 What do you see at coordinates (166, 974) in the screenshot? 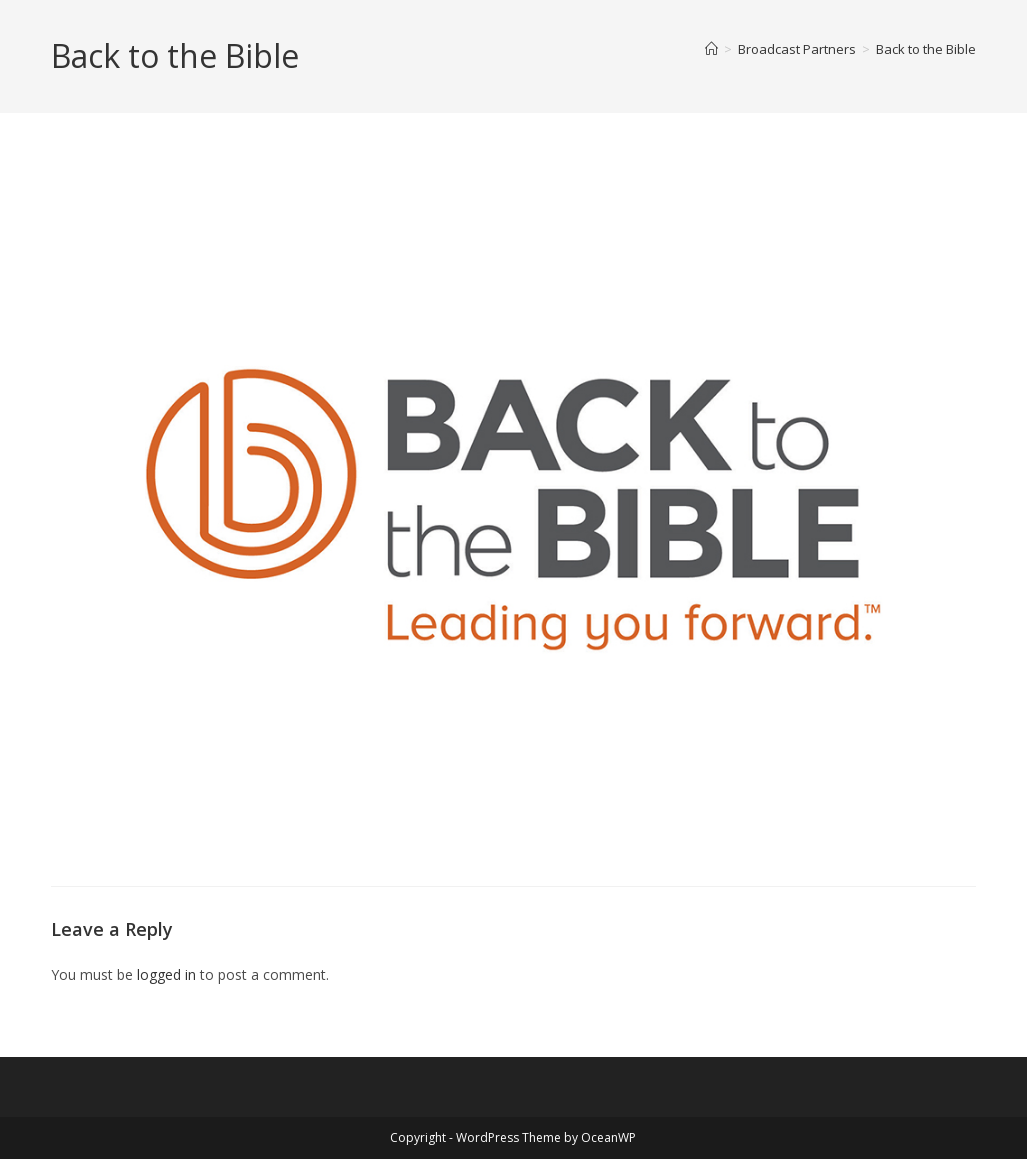
I see `logged in` at bounding box center [166, 974].